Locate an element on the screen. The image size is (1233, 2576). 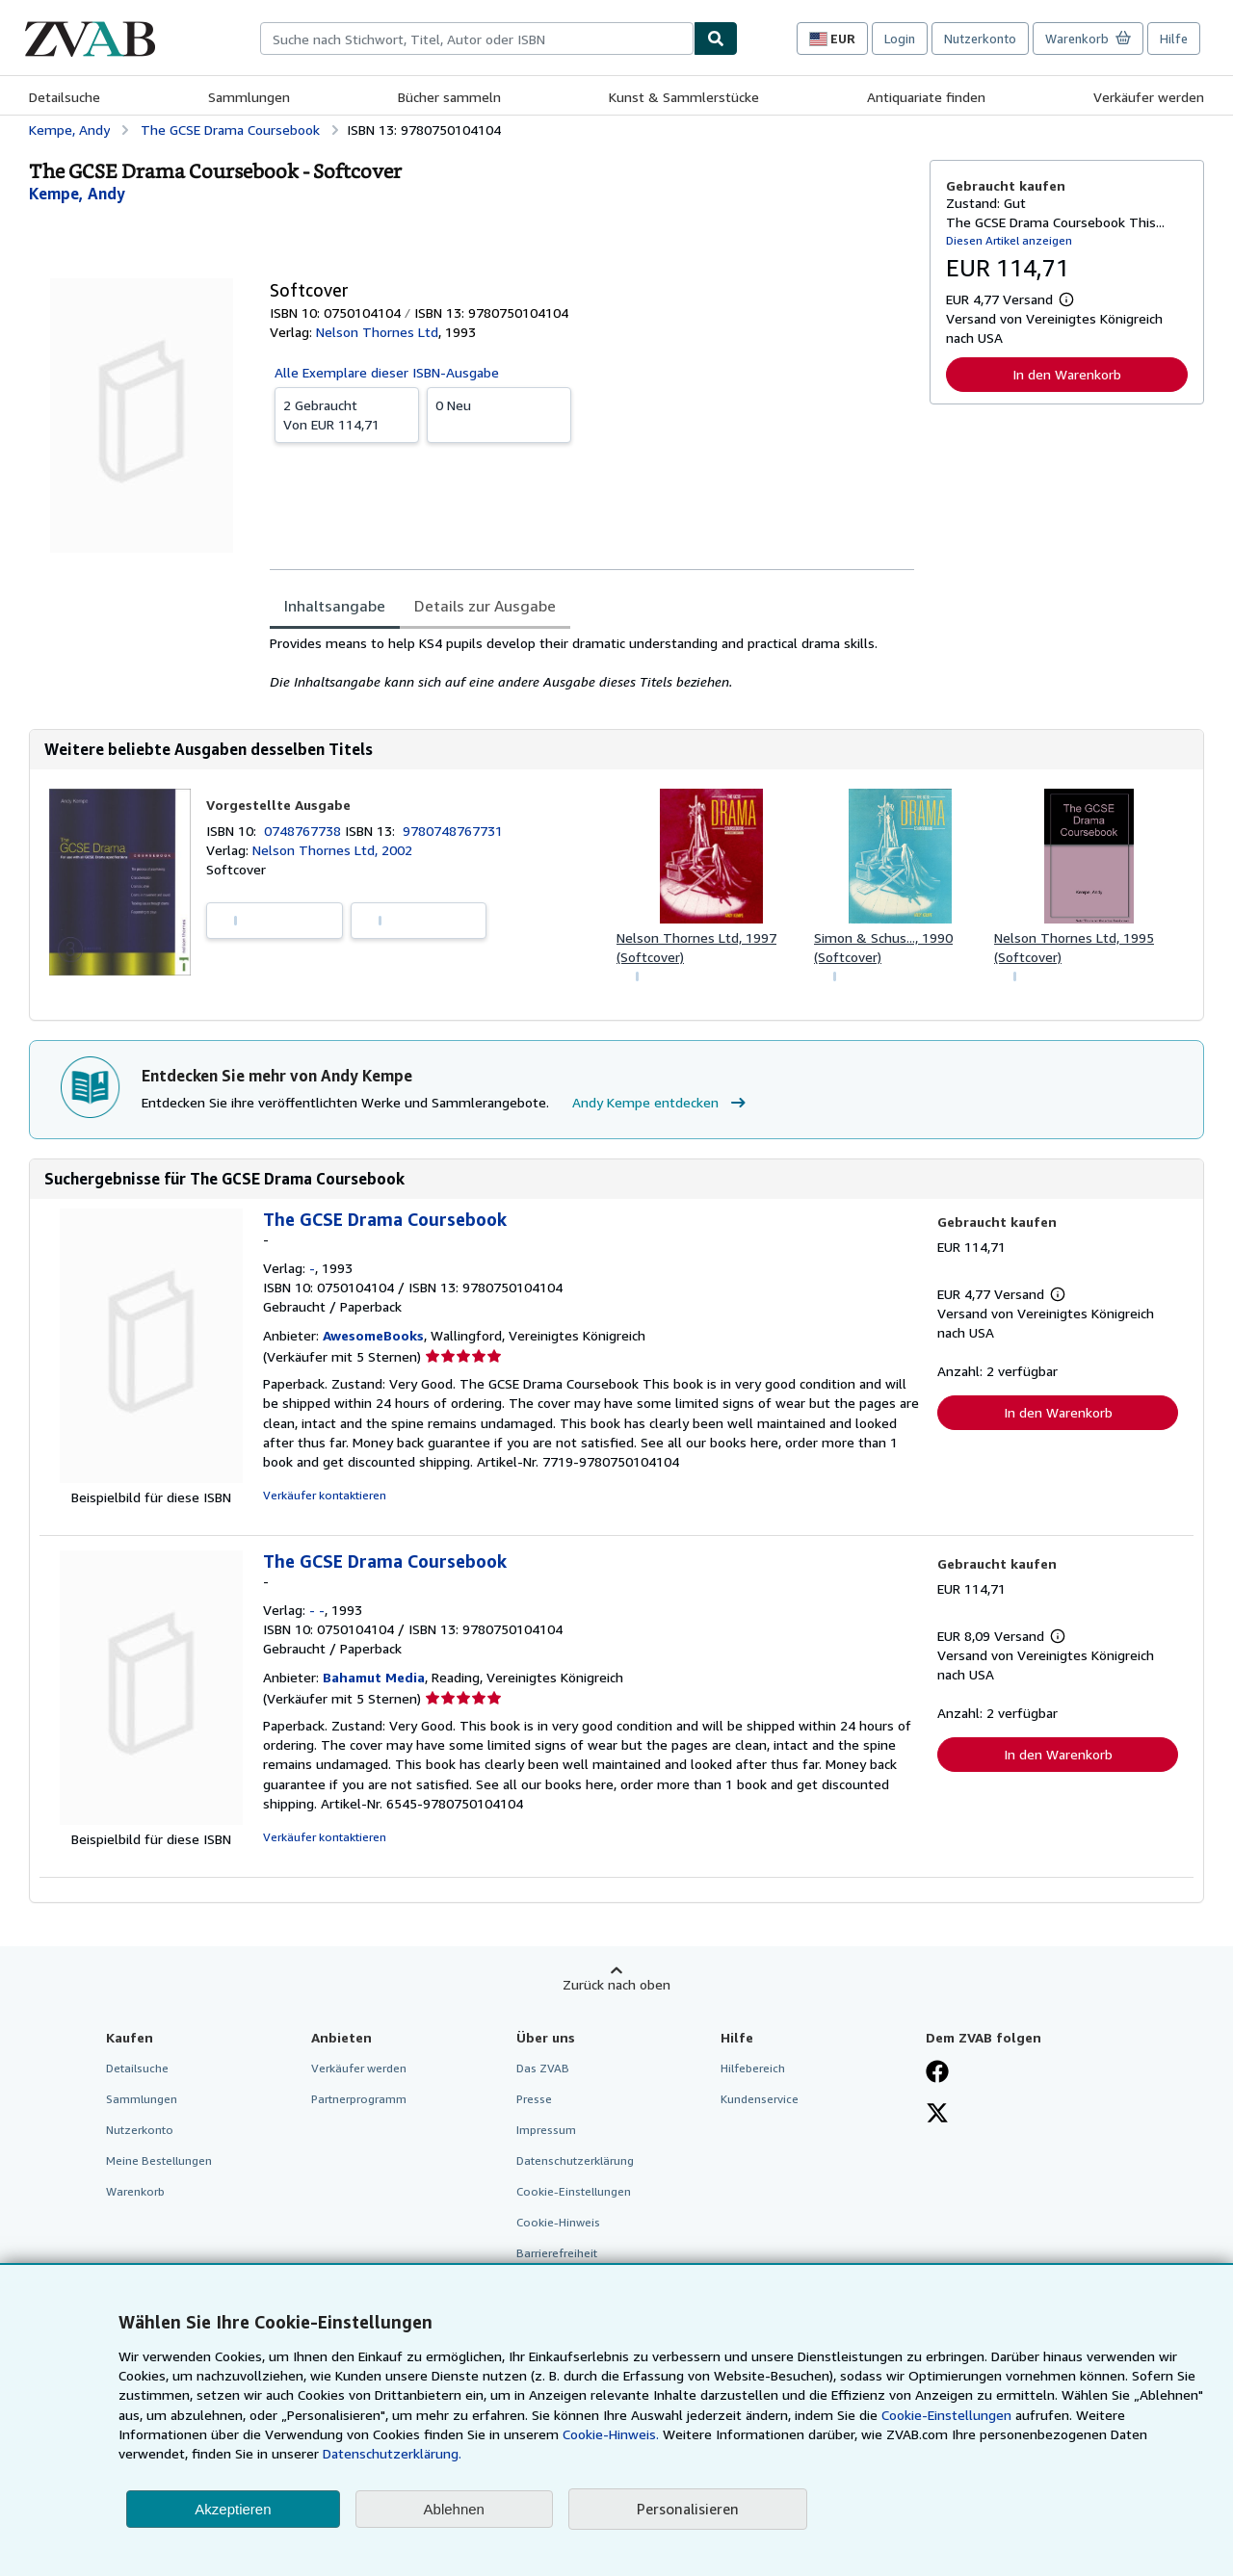
Nelson Thornes Ltd, 2002 is located at coordinates (332, 850).